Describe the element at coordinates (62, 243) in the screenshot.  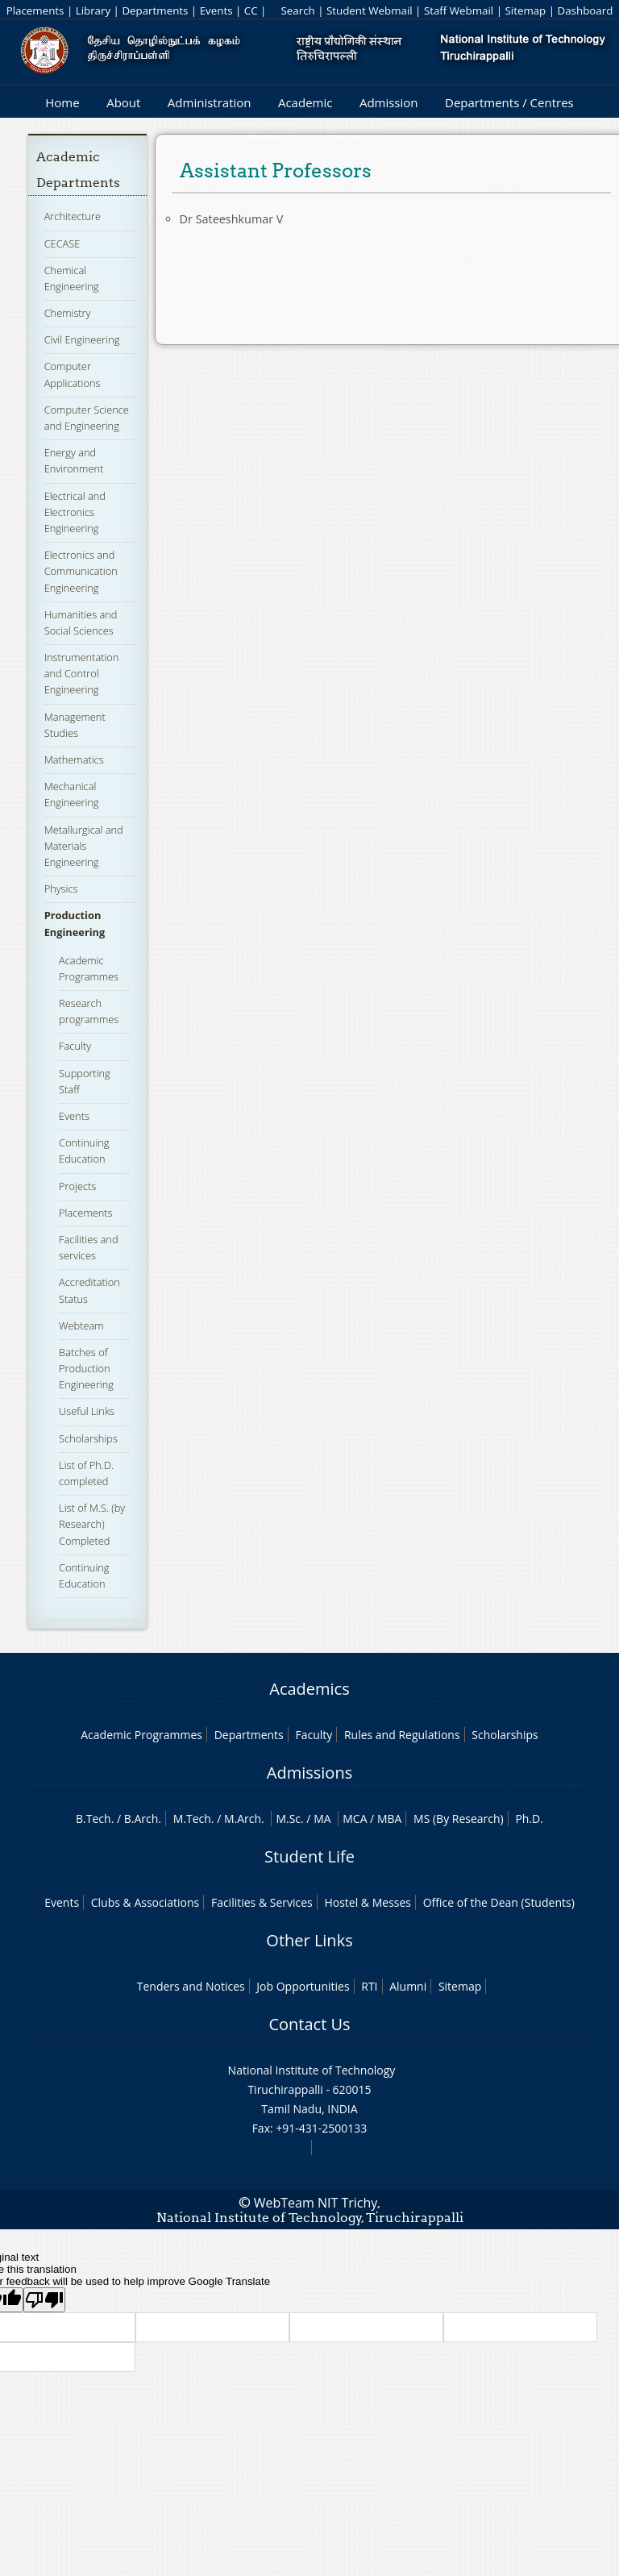
I see `CECASE` at that location.